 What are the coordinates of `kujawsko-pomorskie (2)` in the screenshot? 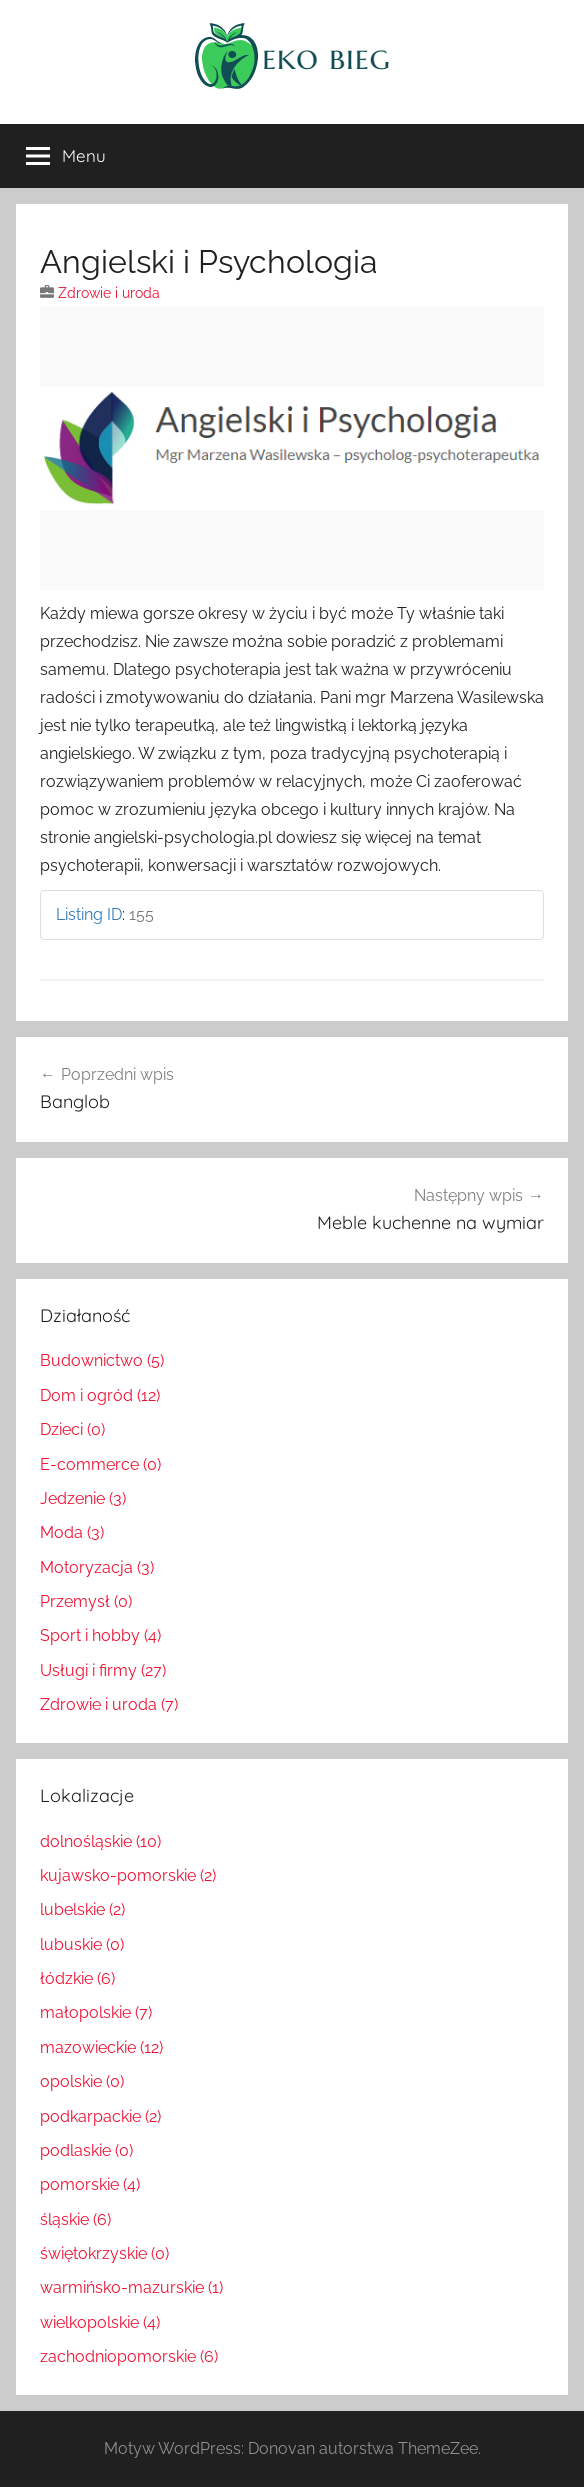 It's located at (128, 1875).